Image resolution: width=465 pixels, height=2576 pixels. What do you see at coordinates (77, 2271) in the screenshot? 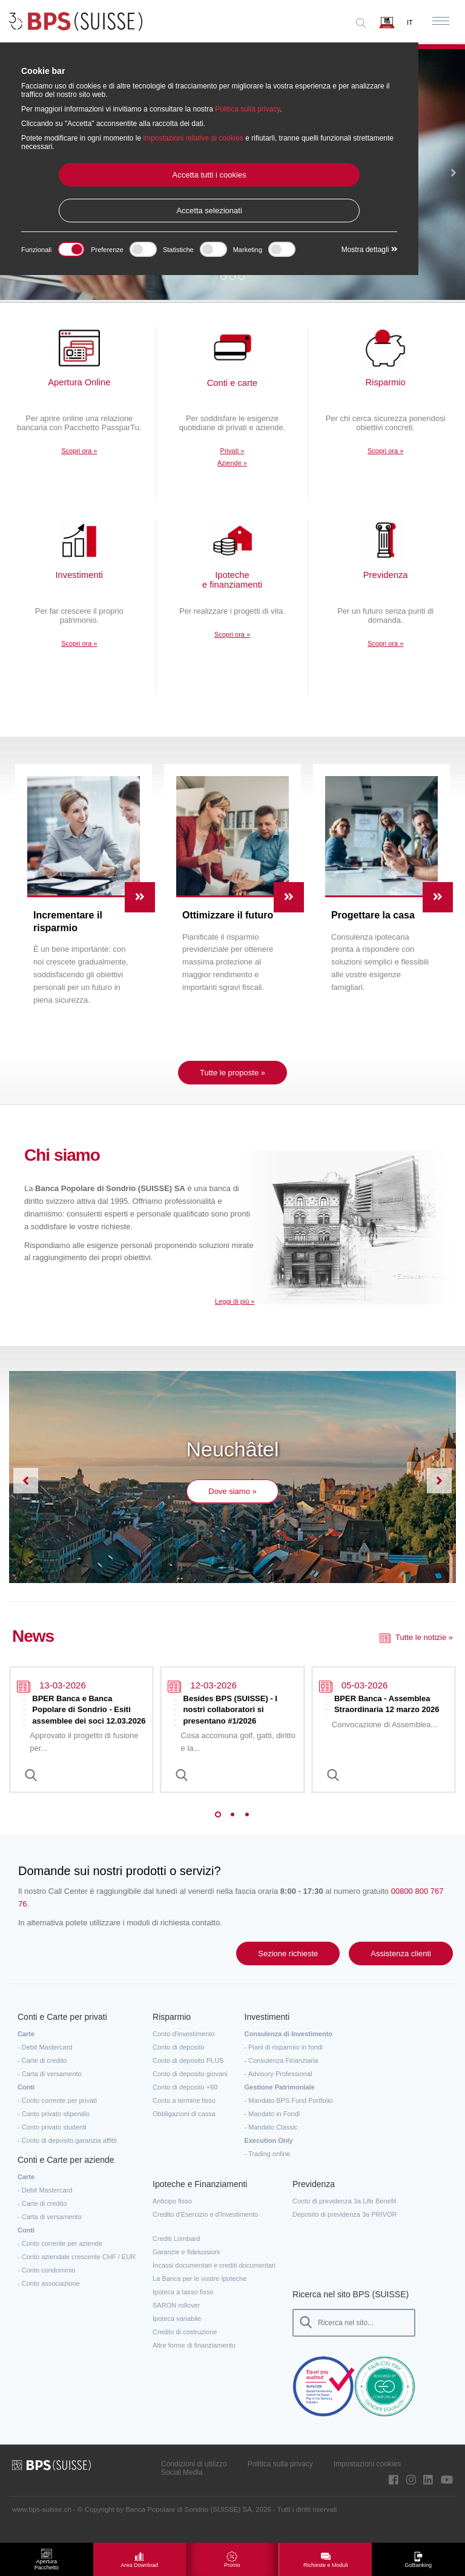
I see `- Conto aziendale crescente CHF / EUR` at bounding box center [77, 2271].